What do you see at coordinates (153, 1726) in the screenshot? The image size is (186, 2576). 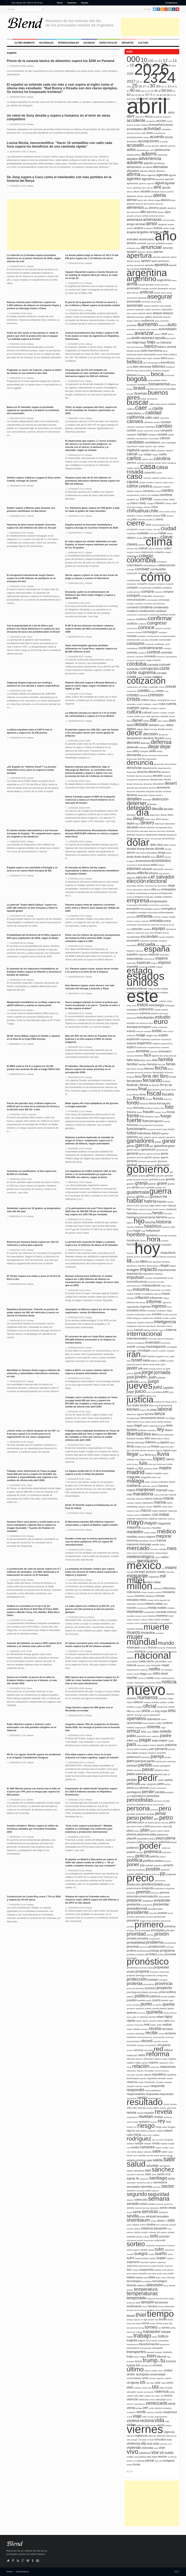 I see `oriente` at bounding box center [153, 1726].